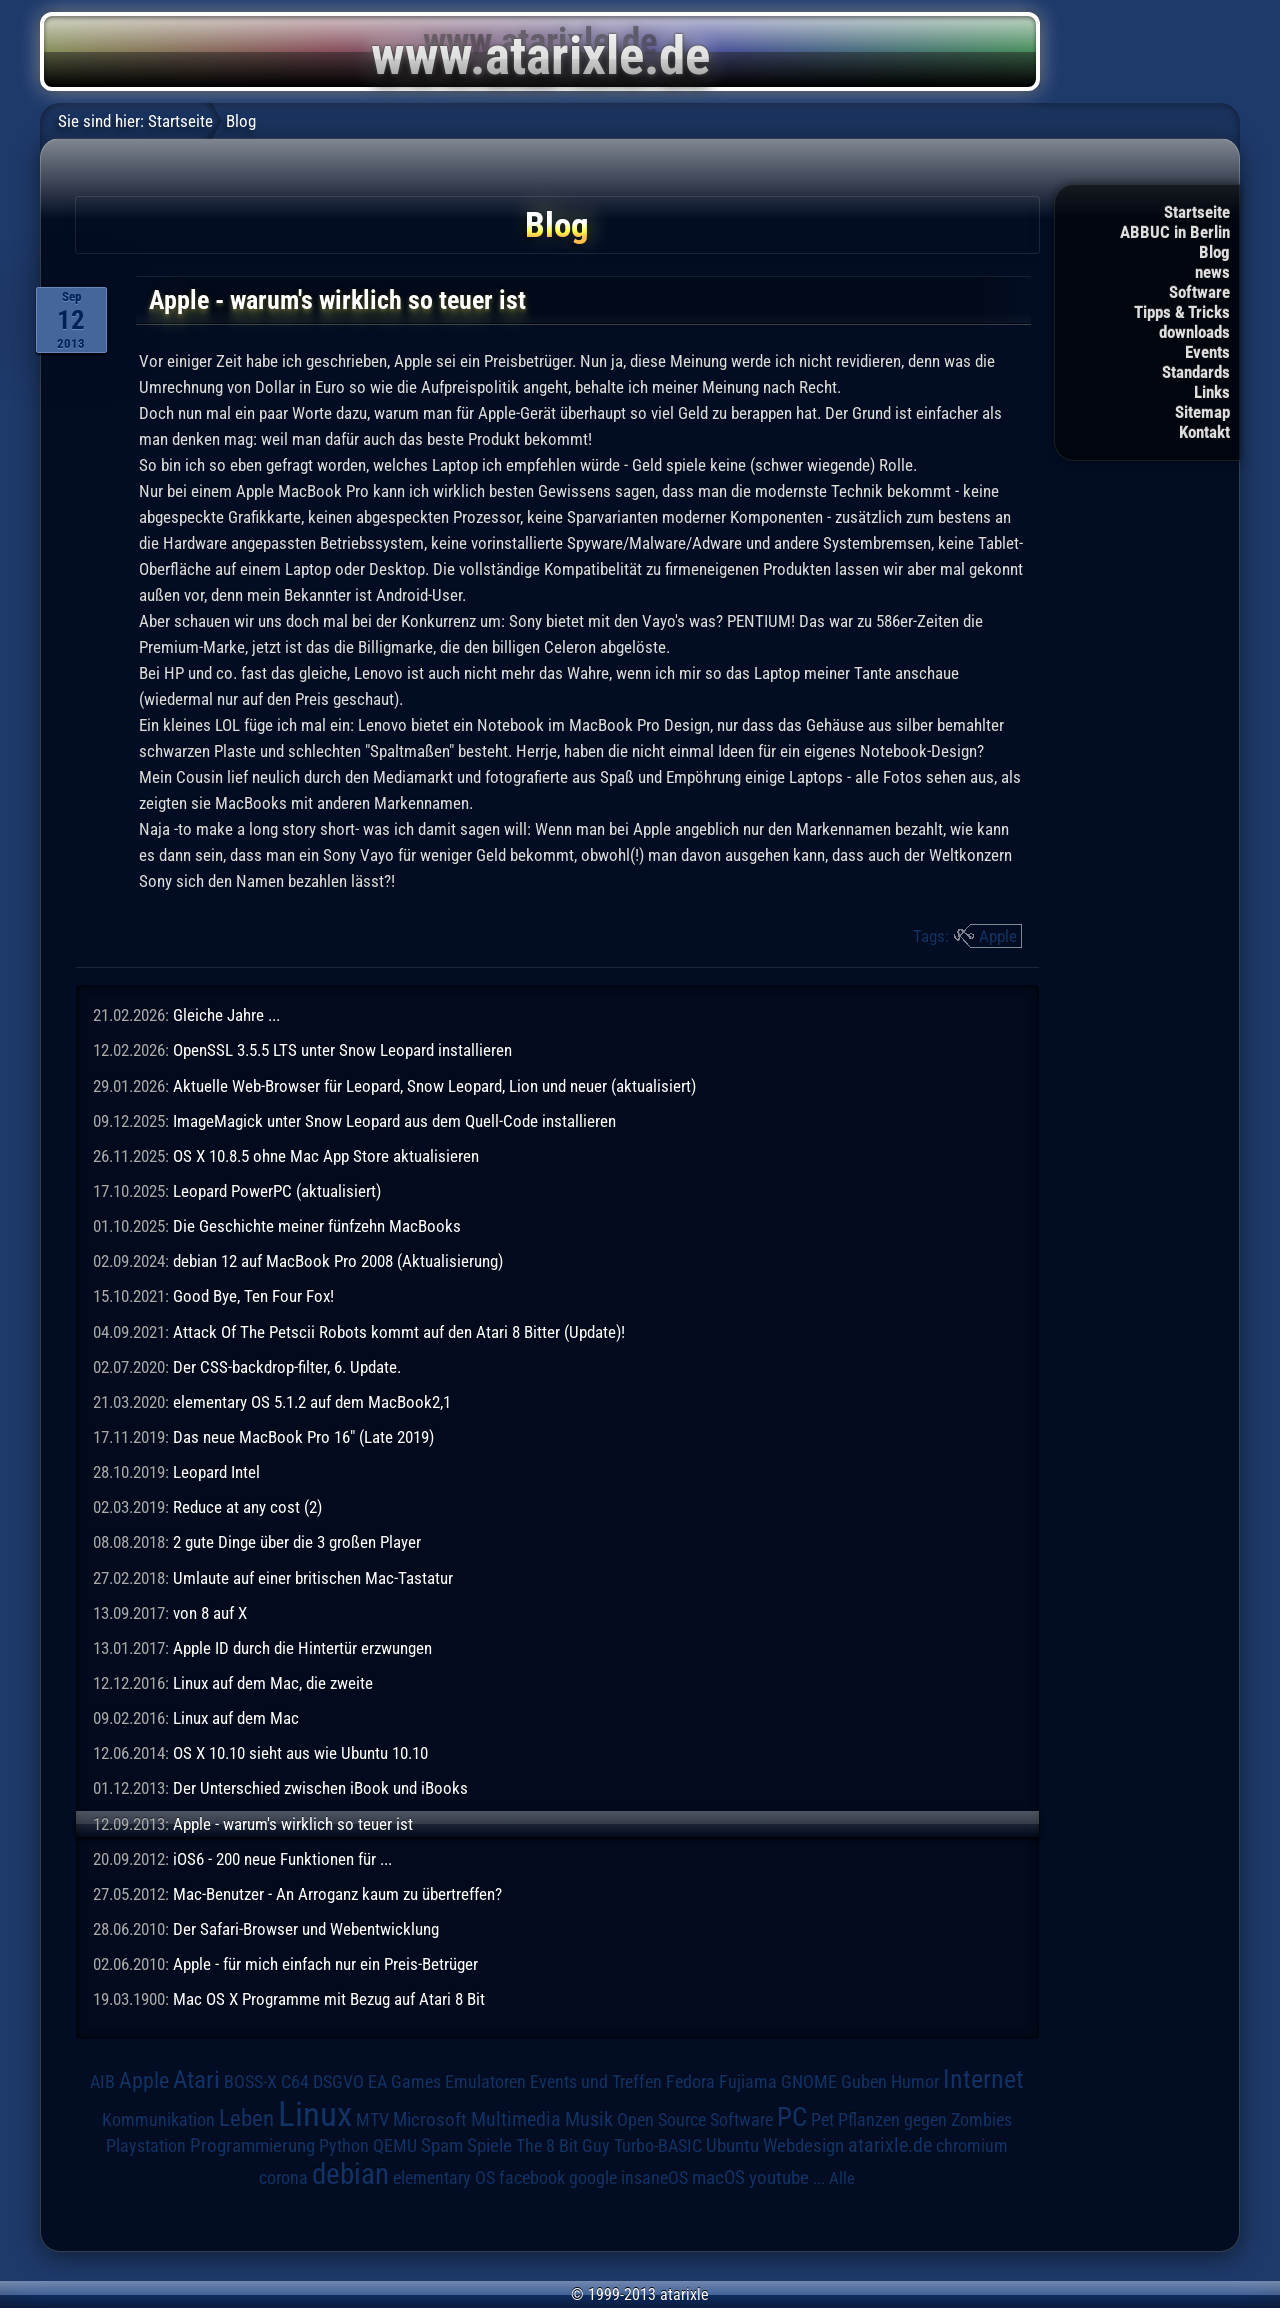 The height and width of the screenshot is (2308, 1280). Describe the element at coordinates (146, 2146) in the screenshot. I see `Playstation` at that location.